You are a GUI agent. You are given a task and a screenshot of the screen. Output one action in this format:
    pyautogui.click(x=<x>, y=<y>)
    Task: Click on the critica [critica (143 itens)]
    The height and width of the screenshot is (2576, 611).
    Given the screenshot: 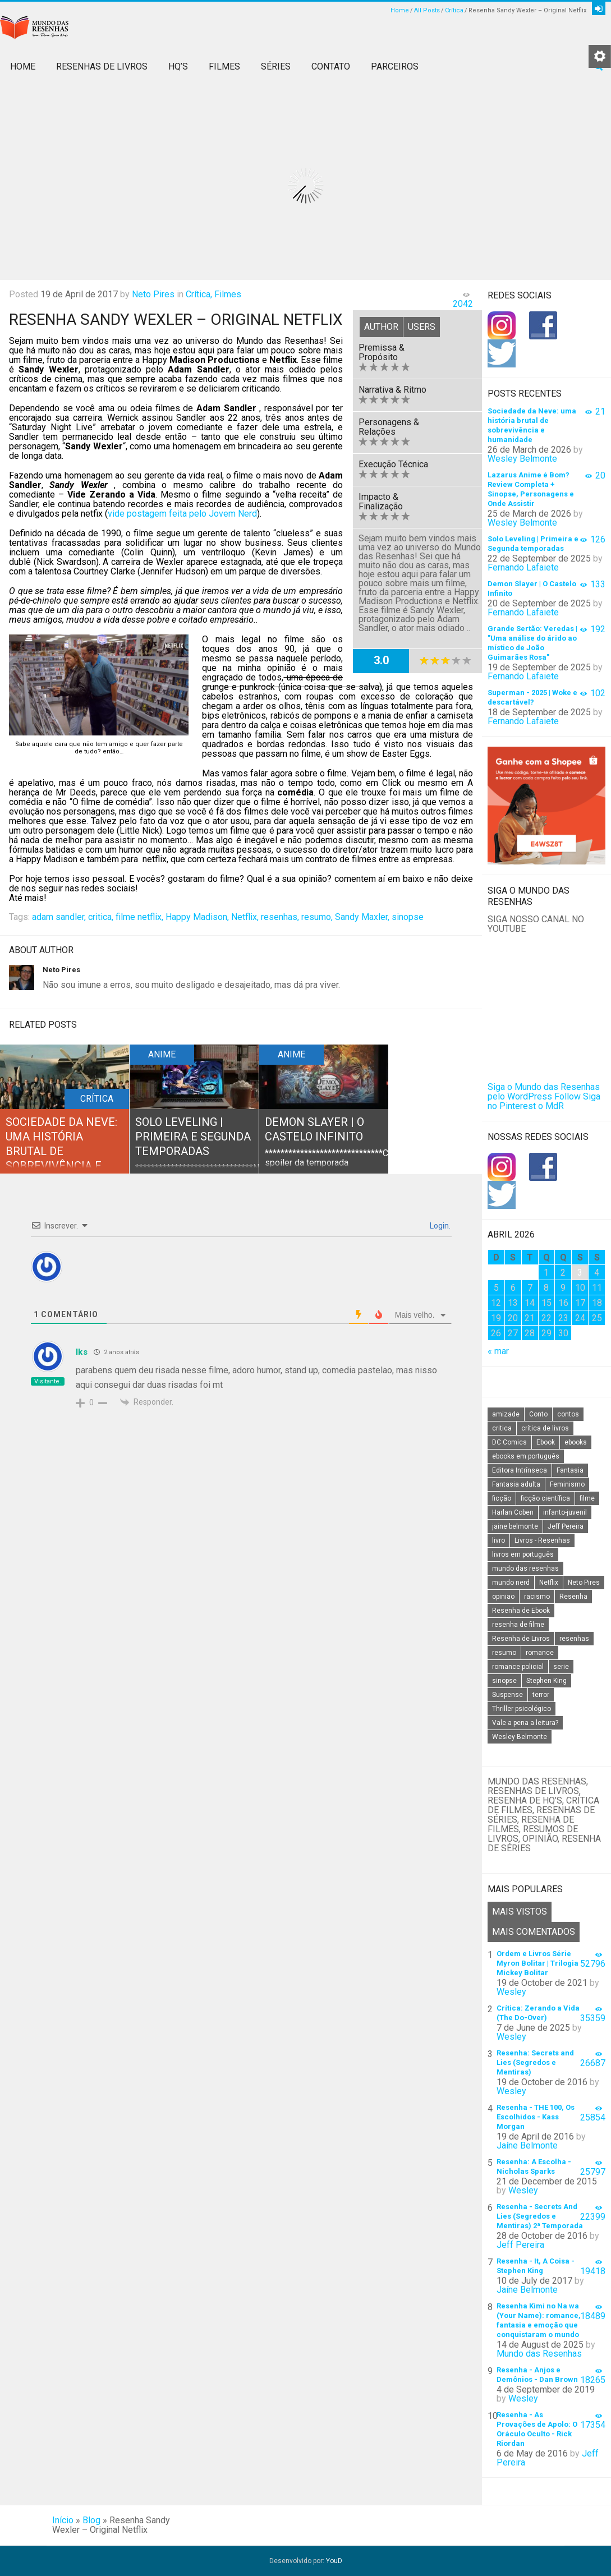 What is the action you would take?
    pyautogui.click(x=502, y=1428)
    